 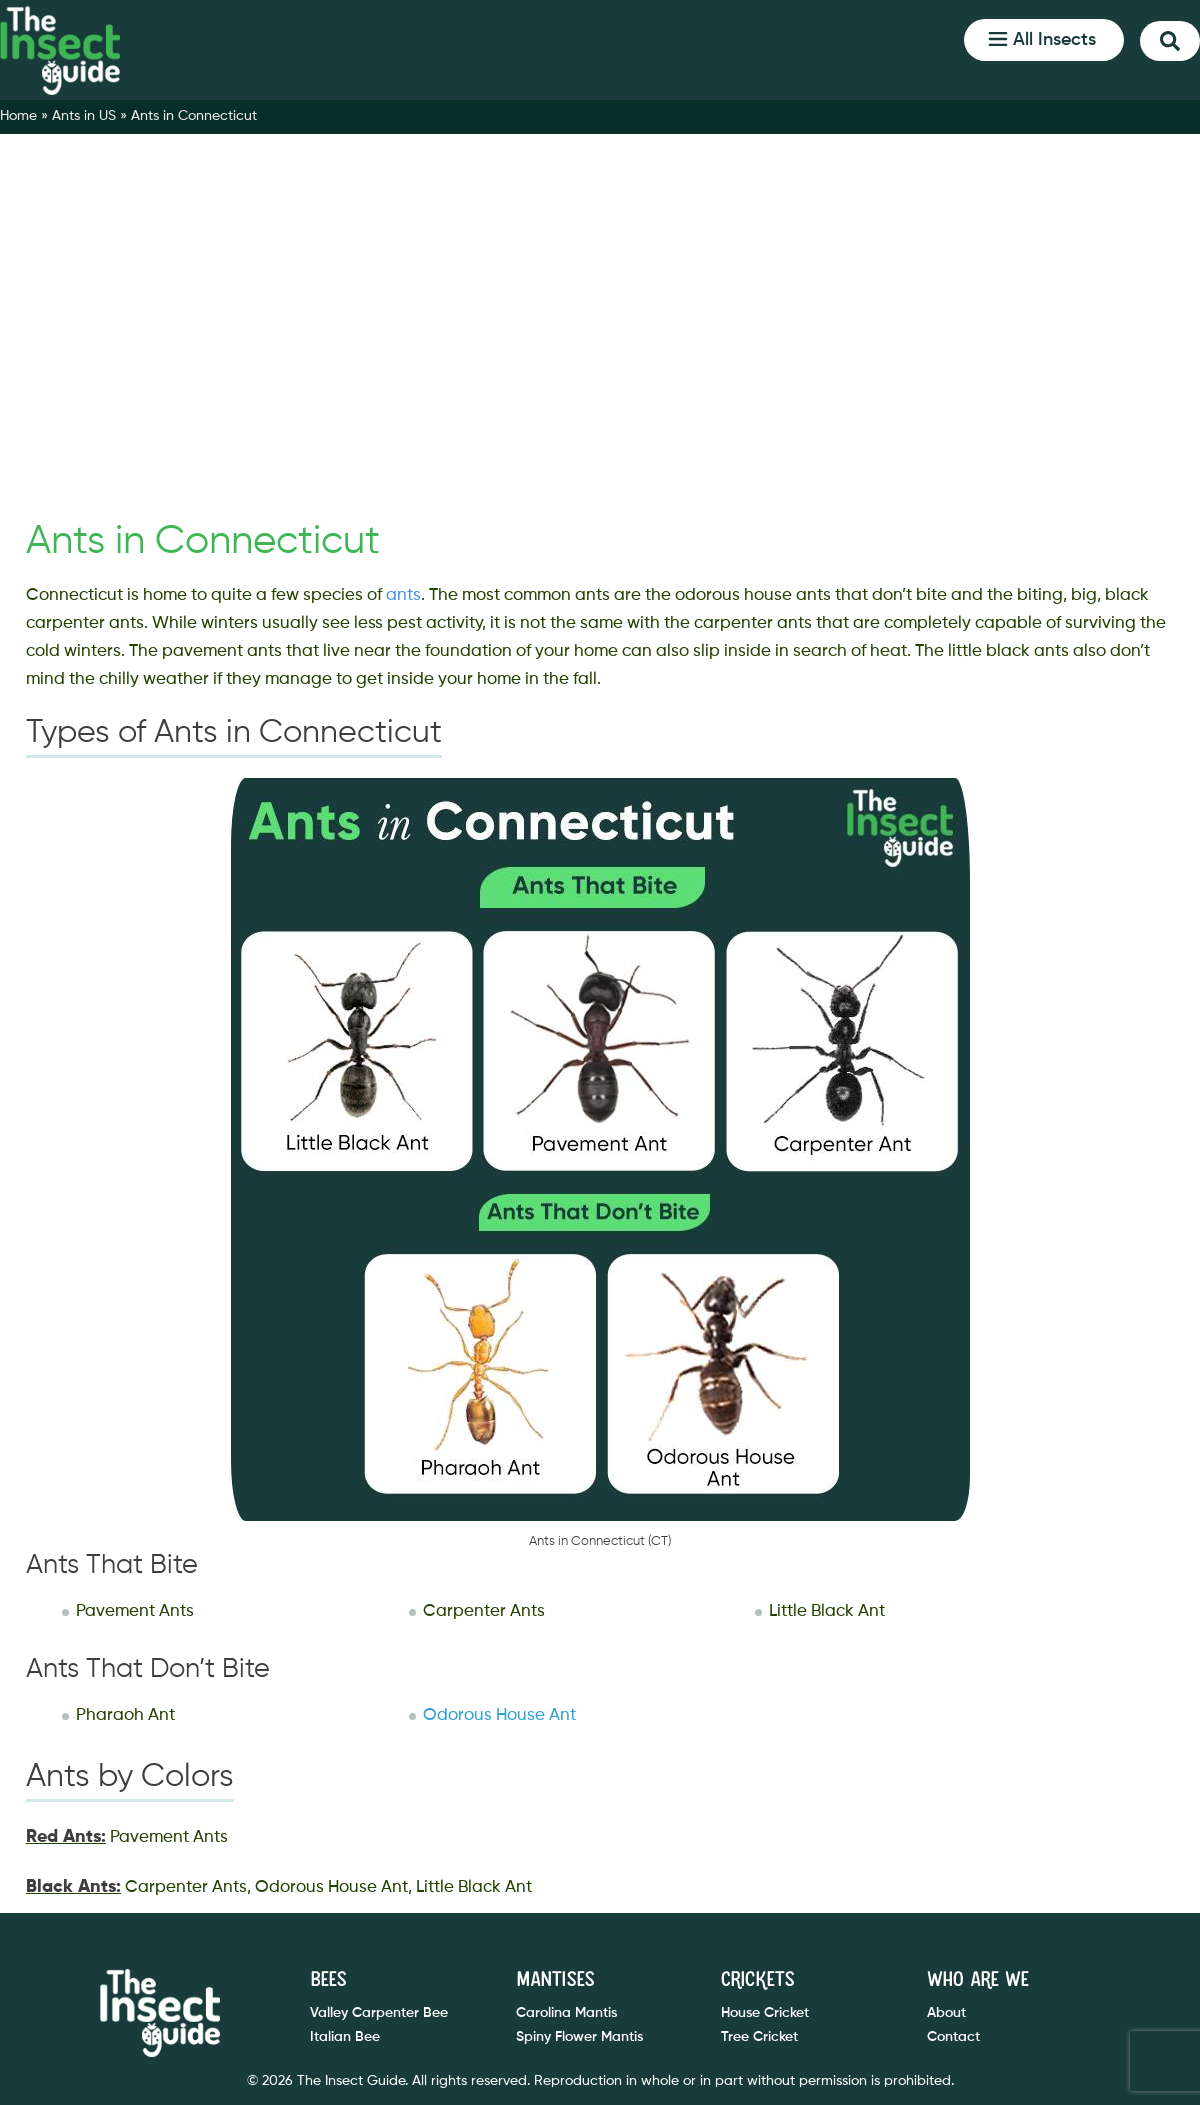 What do you see at coordinates (765, 2013) in the screenshot?
I see `House Cricket` at bounding box center [765, 2013].